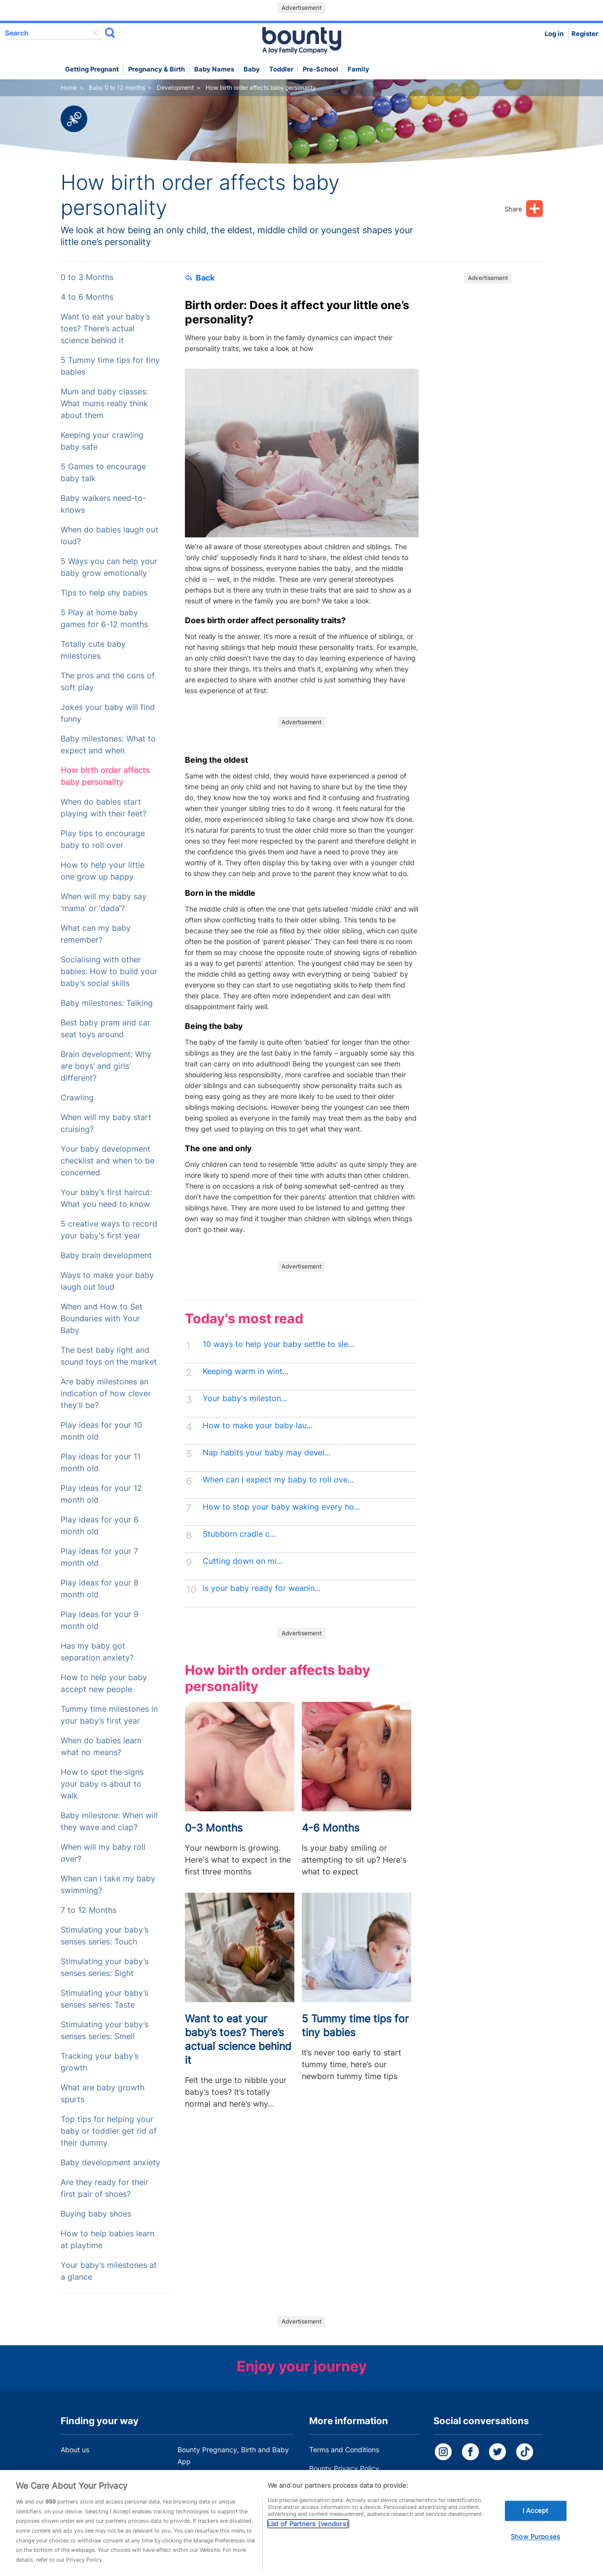 The height and width of the screenshot is (2576, 603). I want to click on 5 Ways you can help your baby grow emotionally, so click(109, 567).